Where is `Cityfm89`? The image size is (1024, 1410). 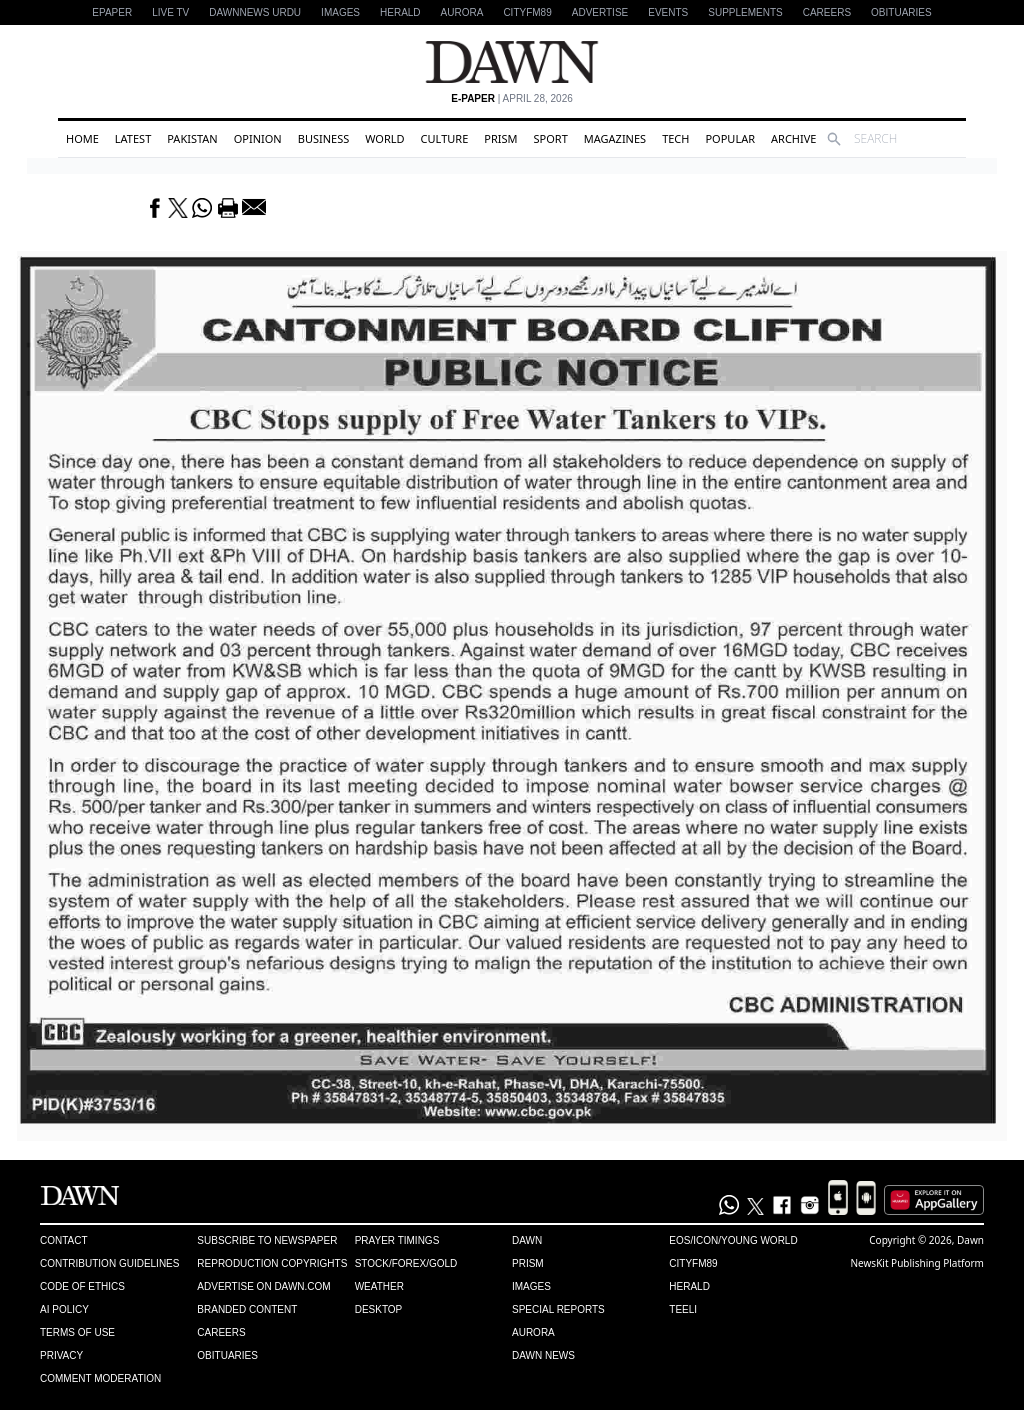 Cityfm89 is located at coordinates (693, 1263).